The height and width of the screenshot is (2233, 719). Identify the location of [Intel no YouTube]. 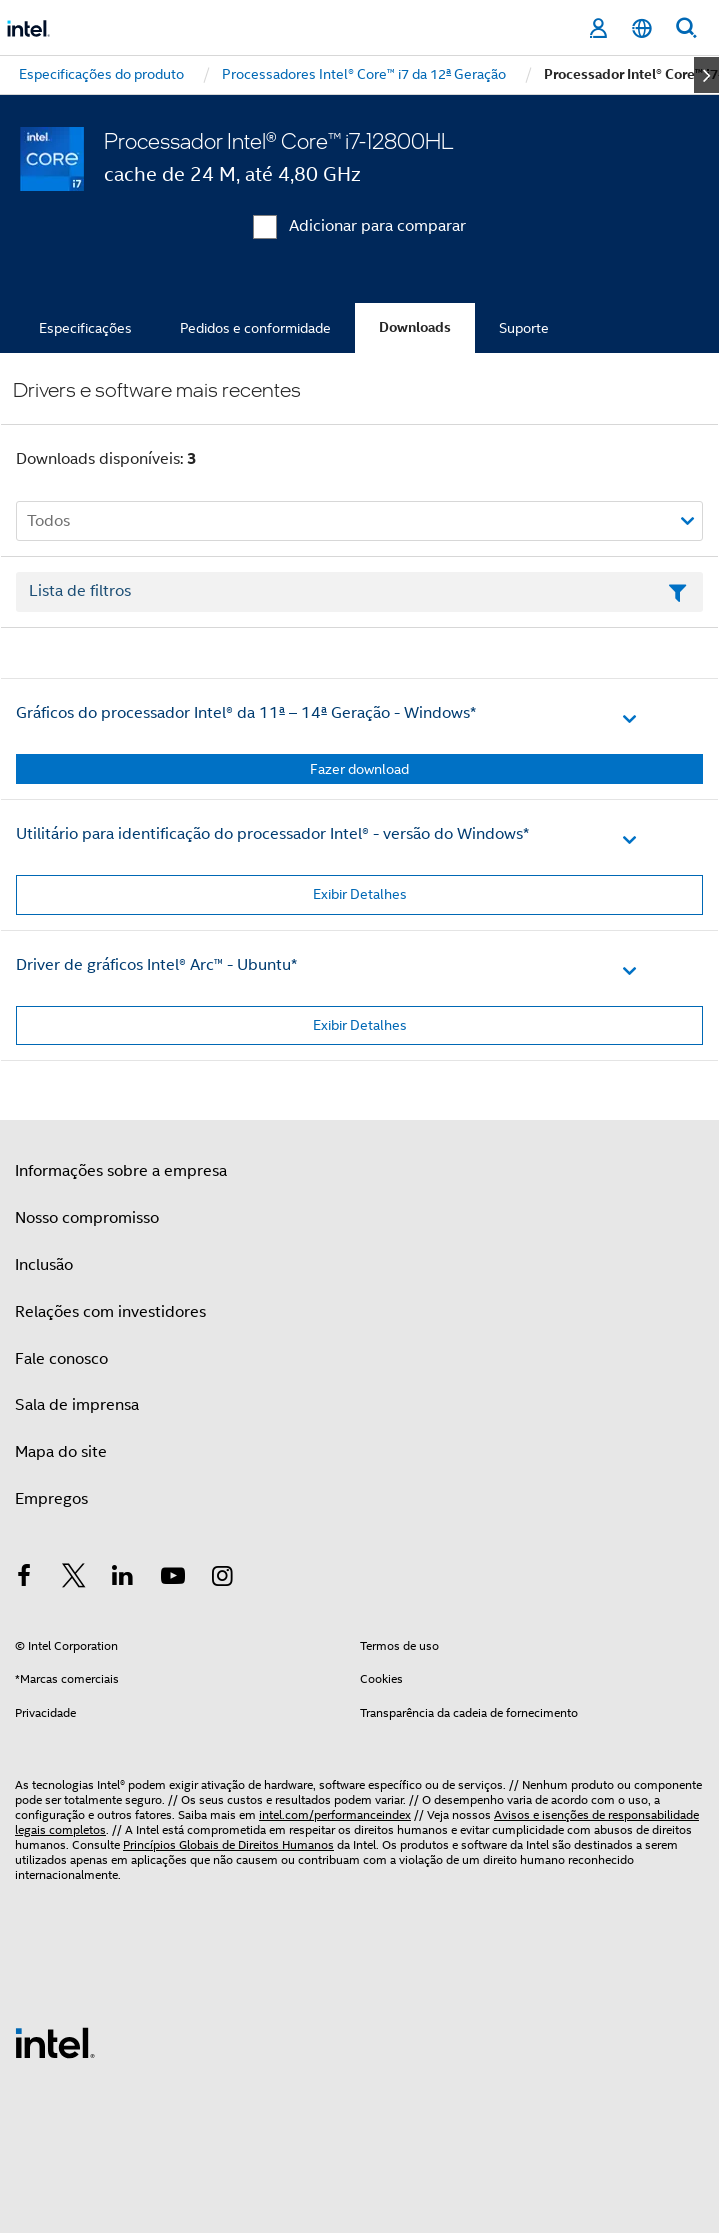
(173, 1579).